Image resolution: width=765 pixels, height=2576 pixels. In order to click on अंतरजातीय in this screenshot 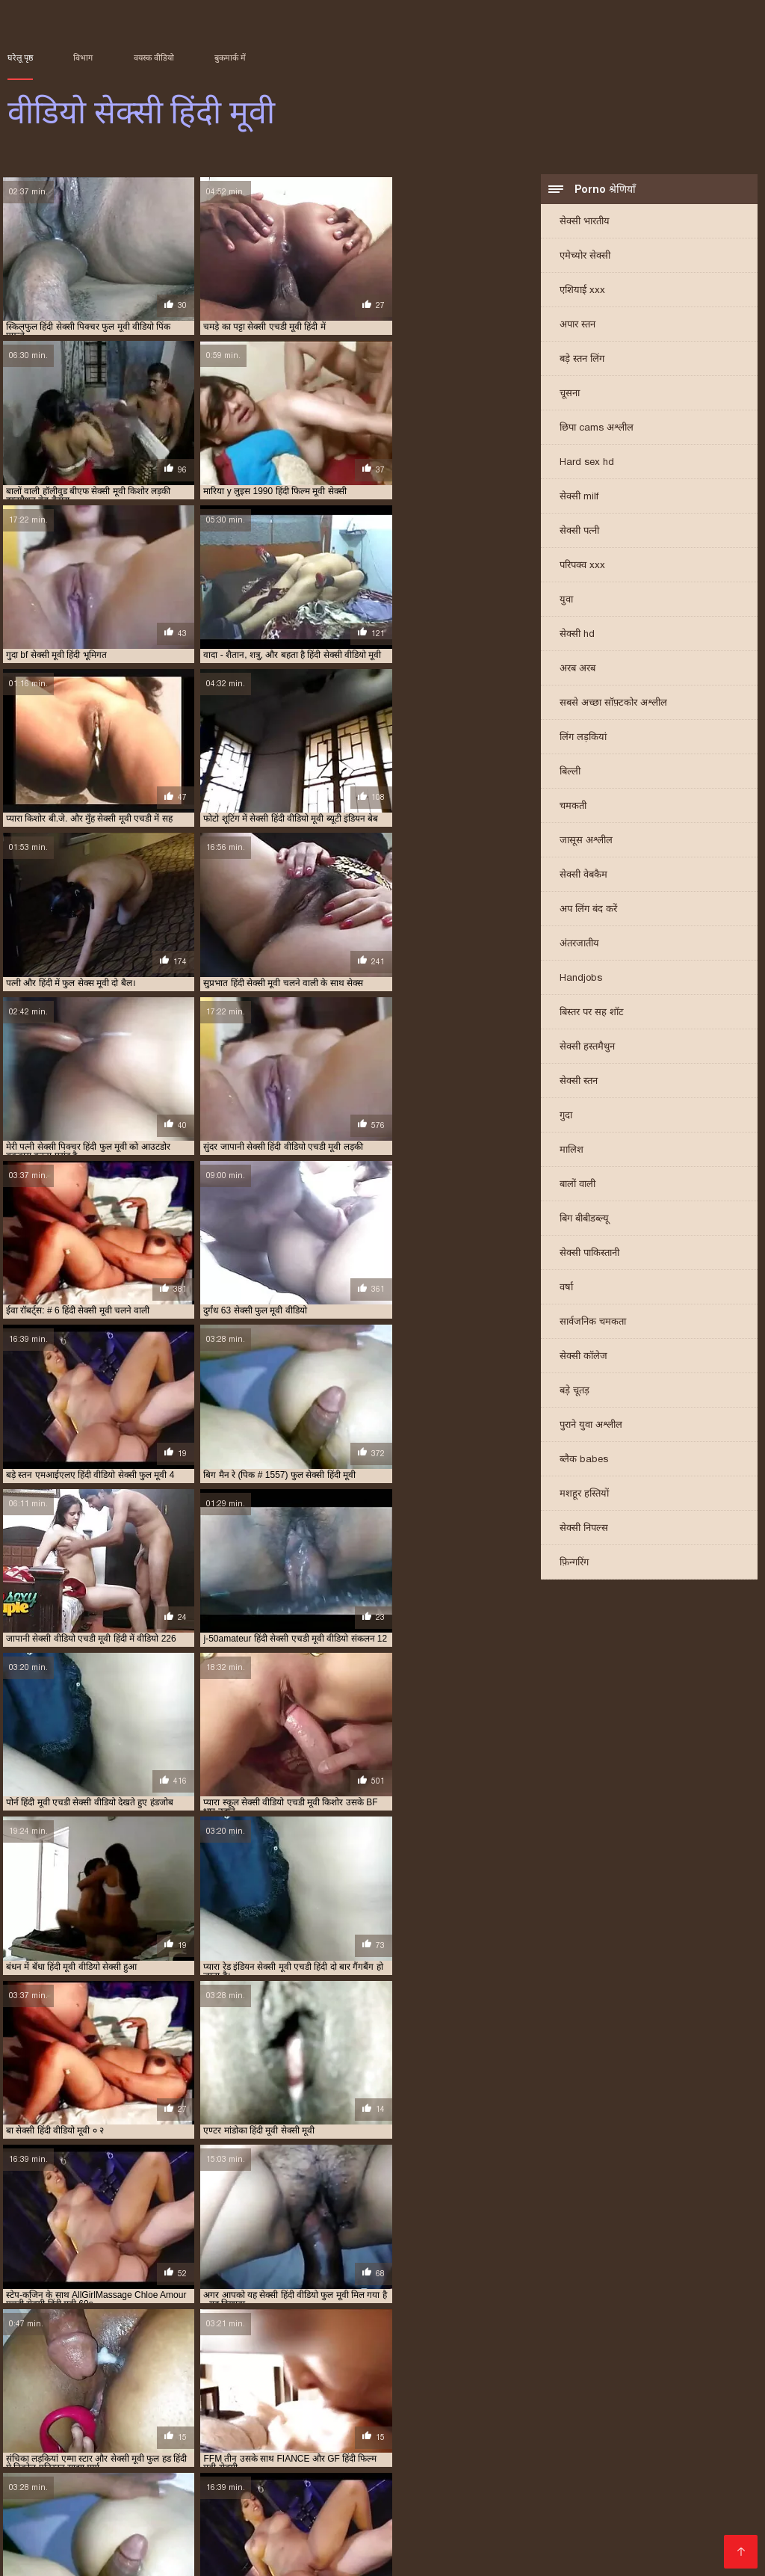, I will do `click(579, 944)`.